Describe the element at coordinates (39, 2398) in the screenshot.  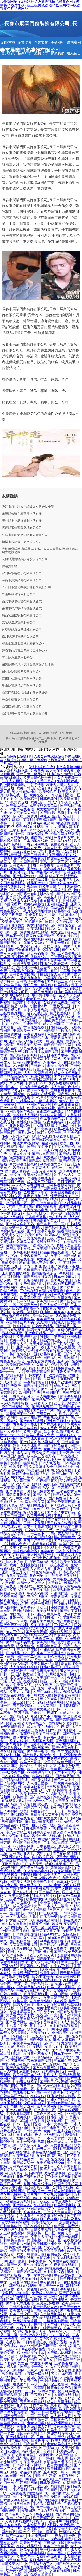
I see `一二区国产` at that location.